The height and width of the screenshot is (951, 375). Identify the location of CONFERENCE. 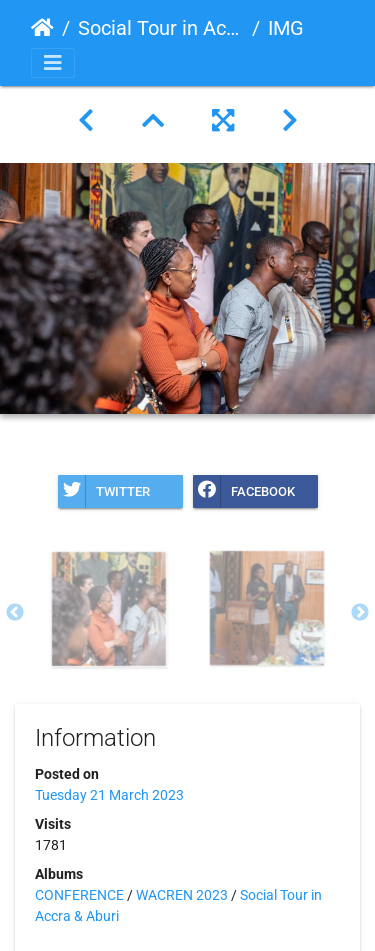
(79, 895).